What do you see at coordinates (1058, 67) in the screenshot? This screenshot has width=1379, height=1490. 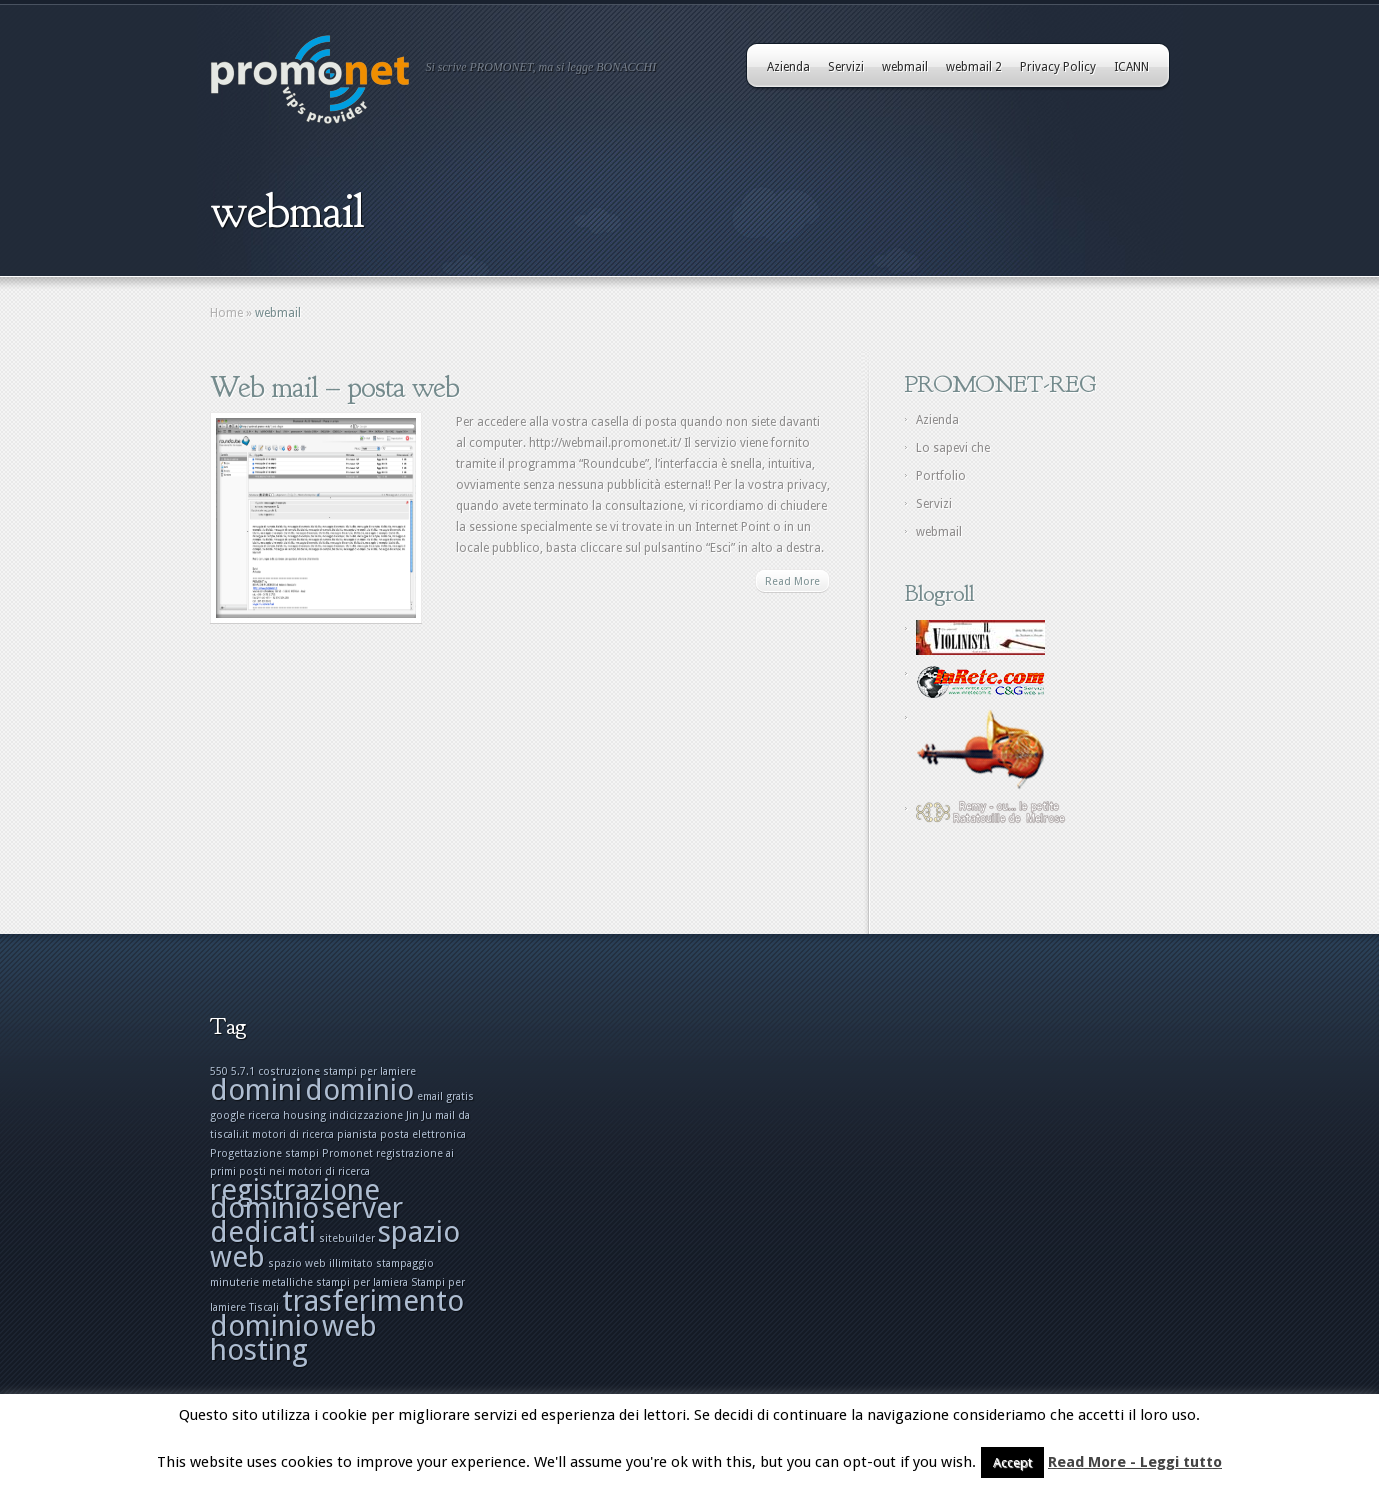 I see `Privacy Policy` at bounding box center [1058, 67].